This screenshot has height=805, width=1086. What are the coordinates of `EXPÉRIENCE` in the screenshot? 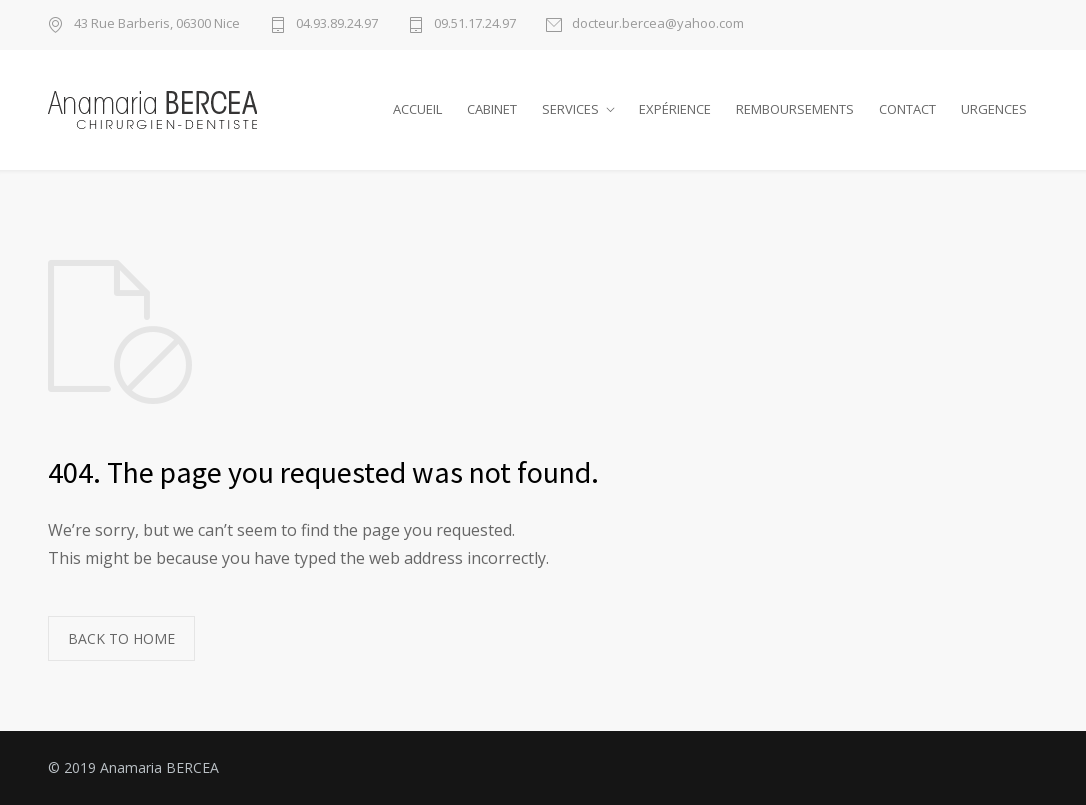 It's located at (675, 109).